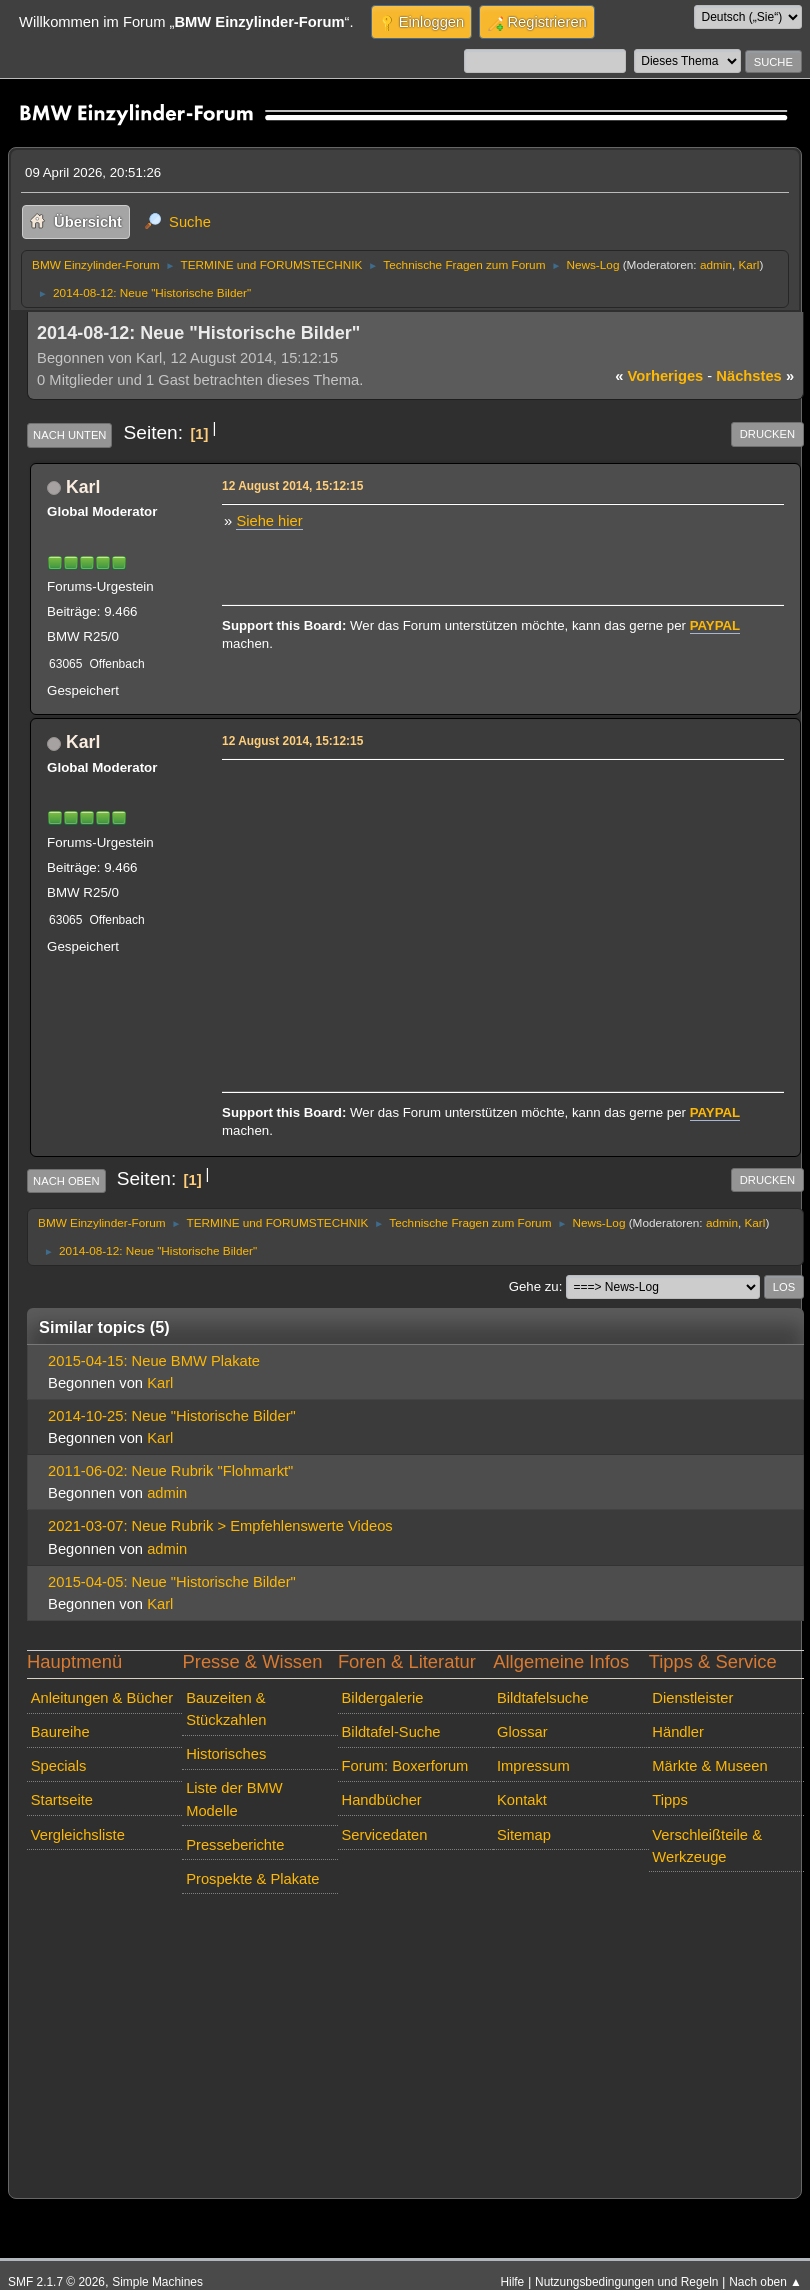 This screenshot has height=2290, width=810. Describe the element at coordinates (62, 1800) in the screenshot. I see `Startseite` at that location.